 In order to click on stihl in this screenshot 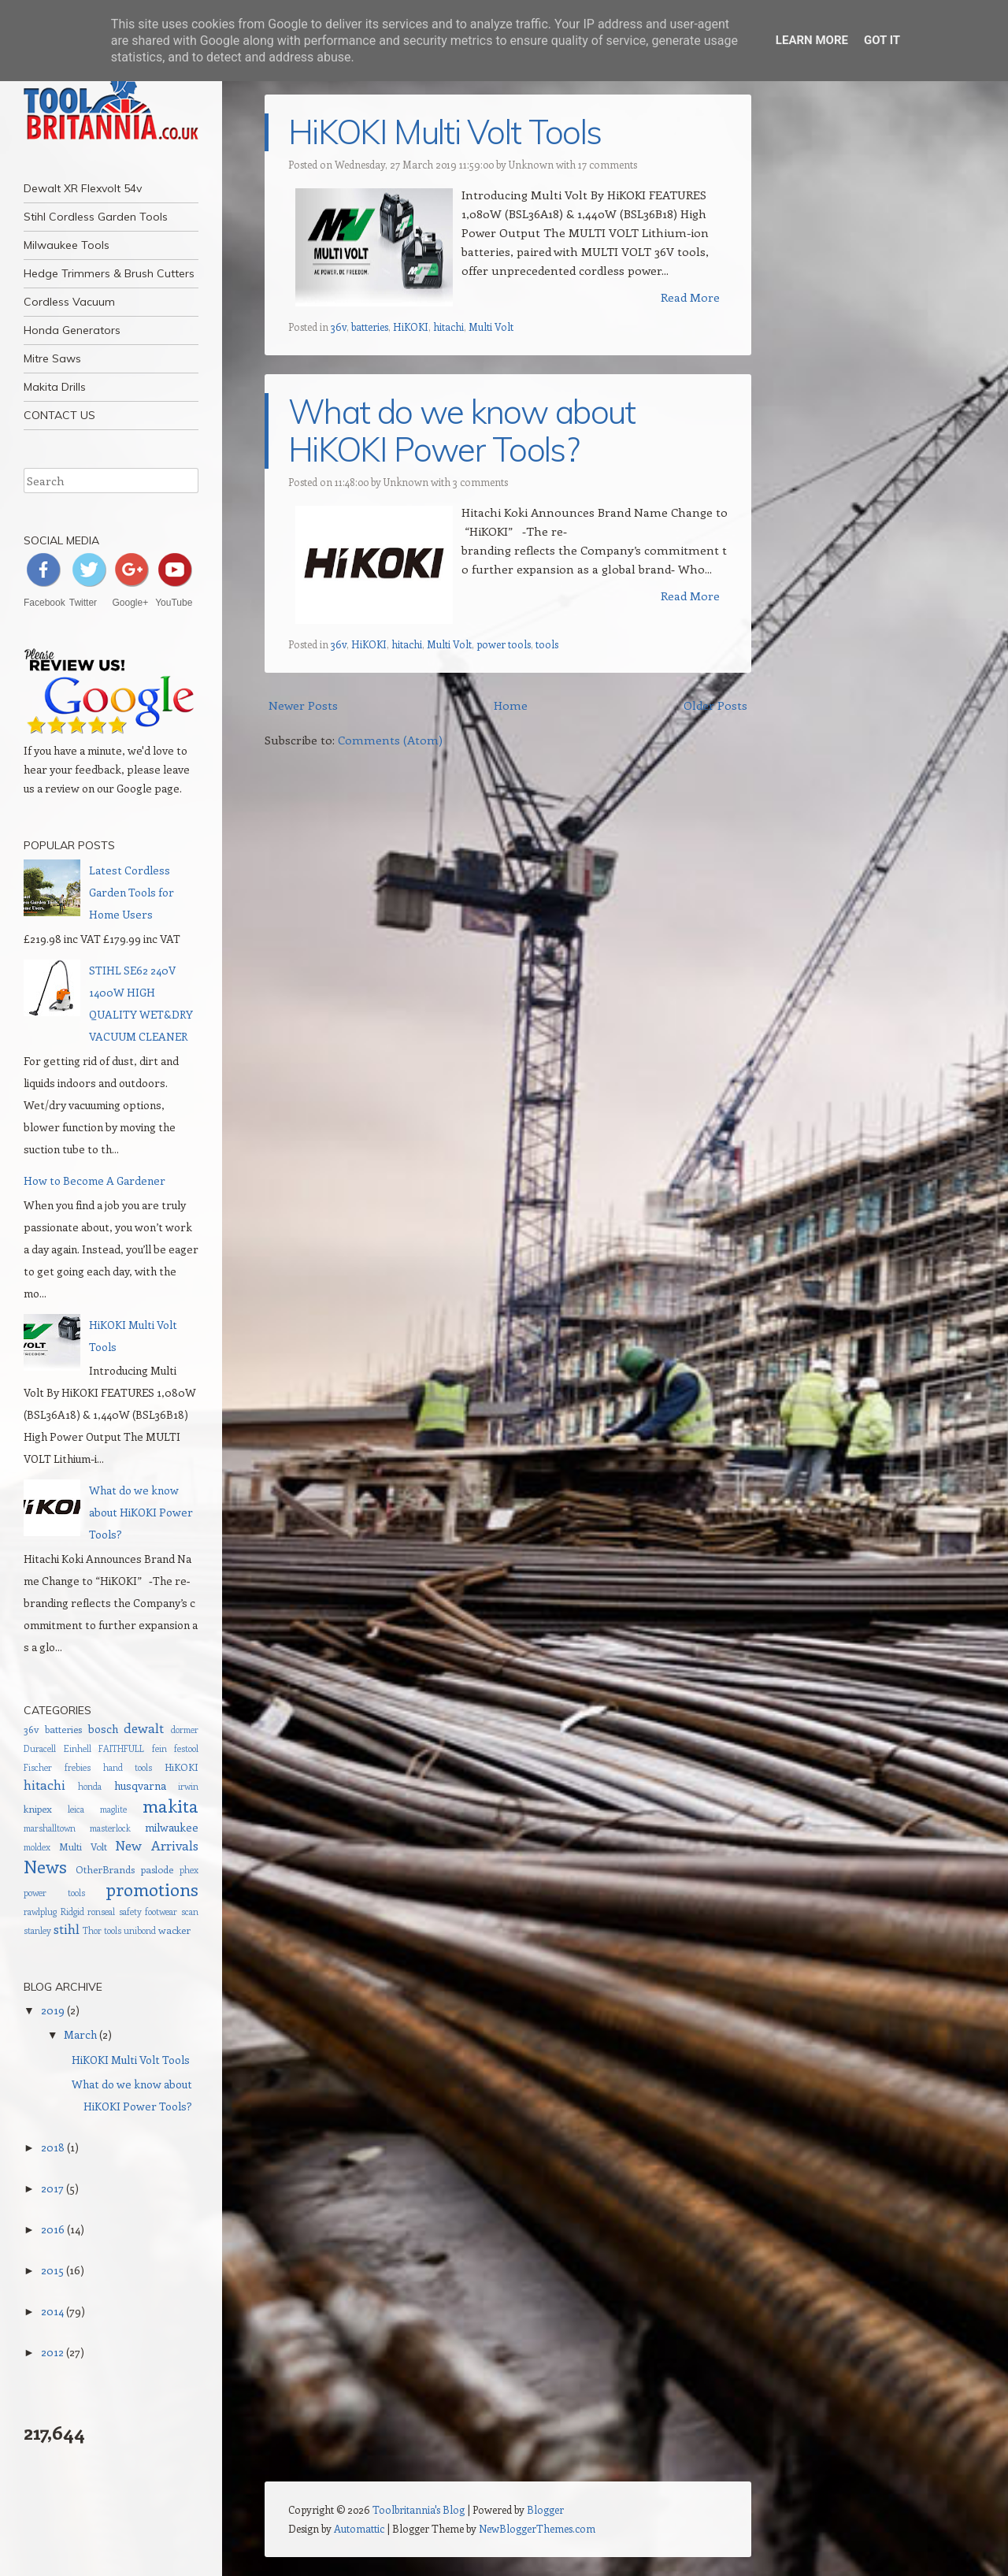, I will do `click(67, 1928)`.